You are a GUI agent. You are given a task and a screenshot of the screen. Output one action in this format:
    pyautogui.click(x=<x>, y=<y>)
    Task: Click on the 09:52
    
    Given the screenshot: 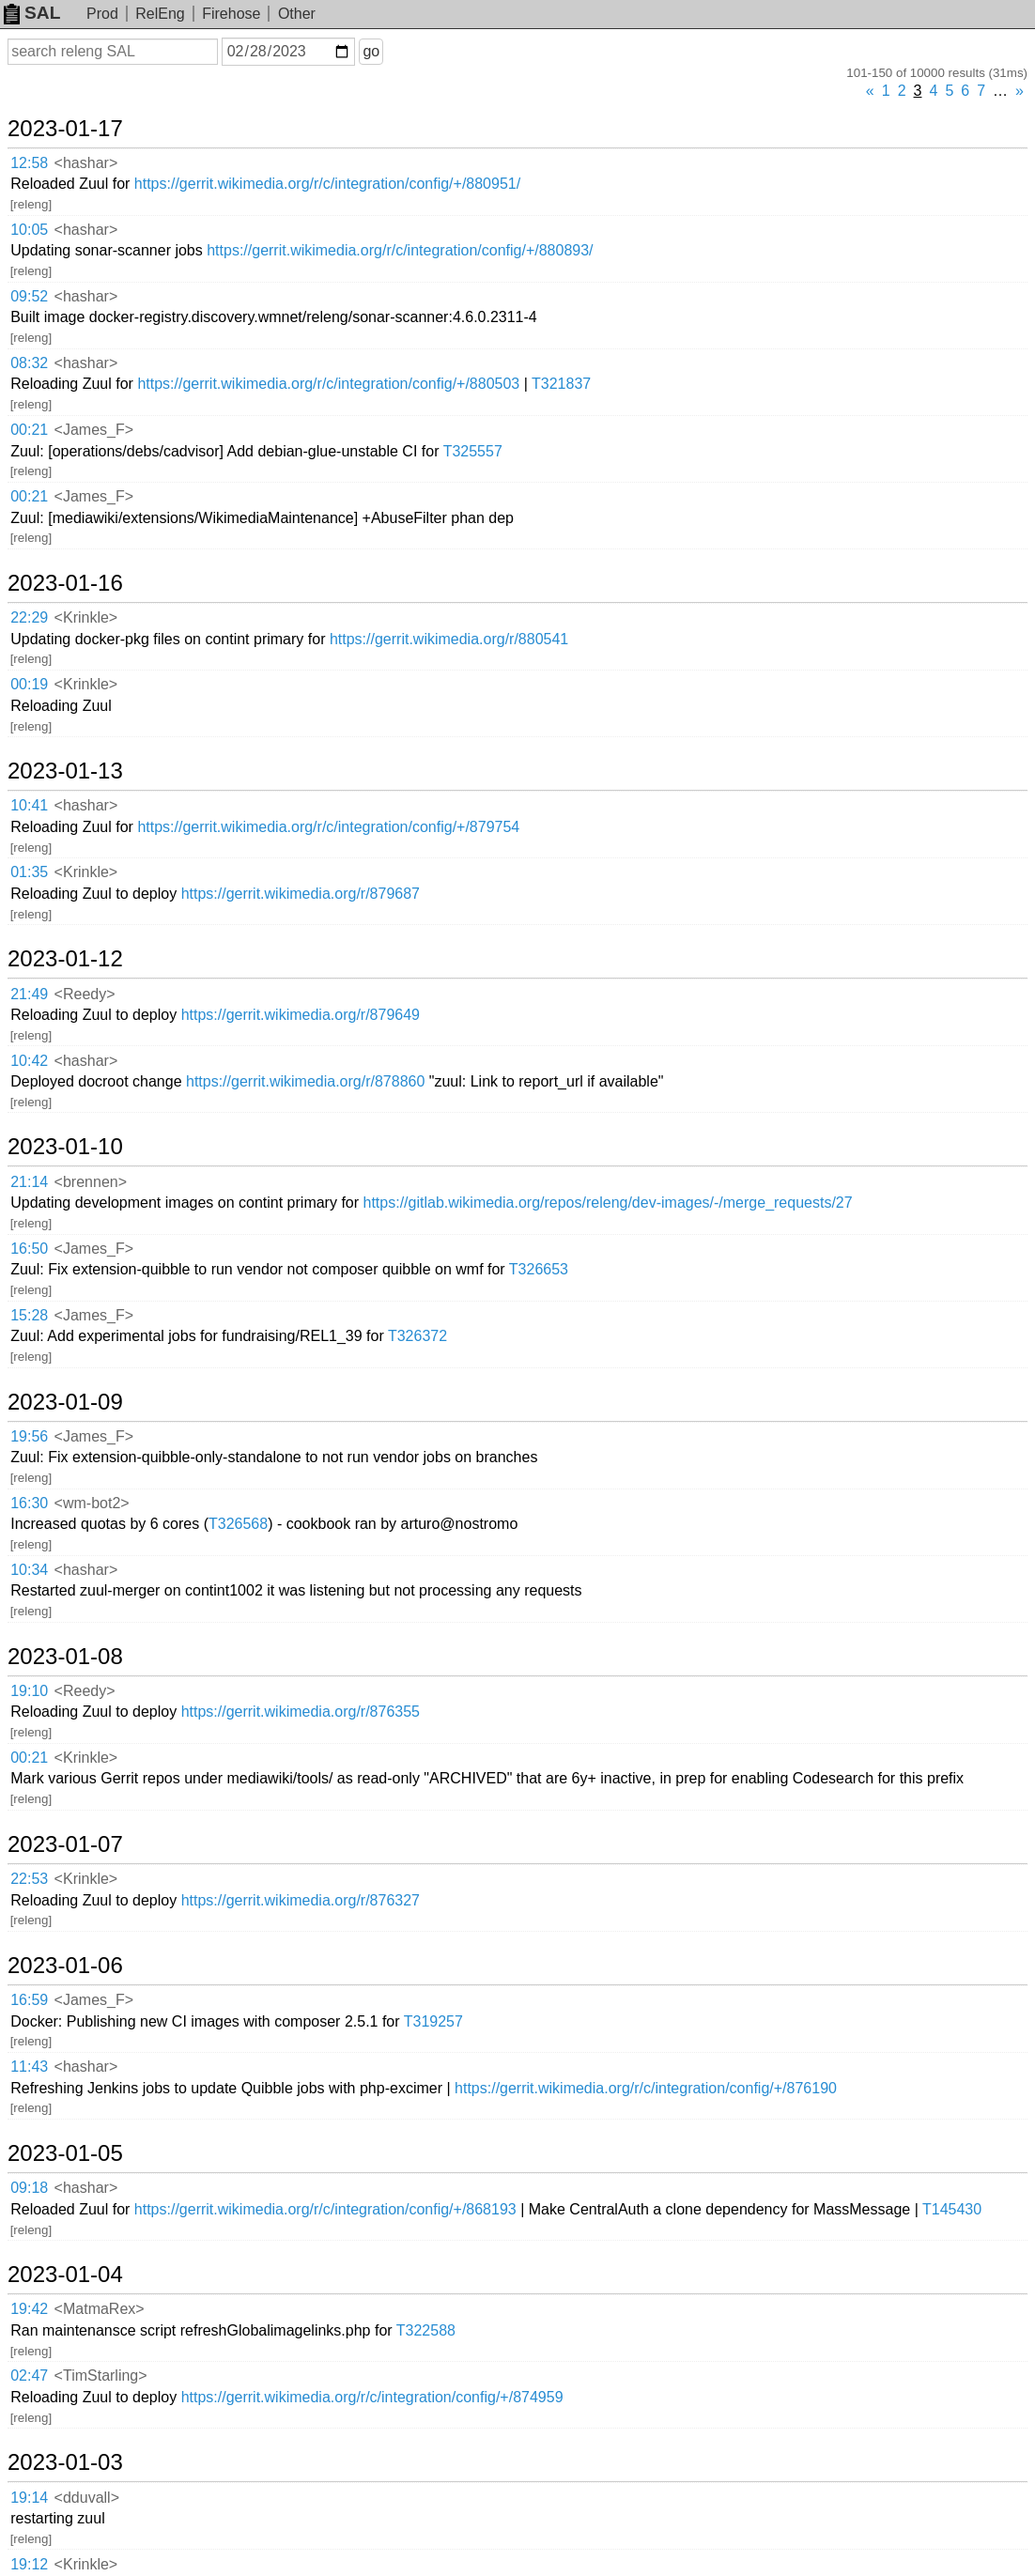 What is the action you would take?
    pyautogui.click(x=29, y=296)
    